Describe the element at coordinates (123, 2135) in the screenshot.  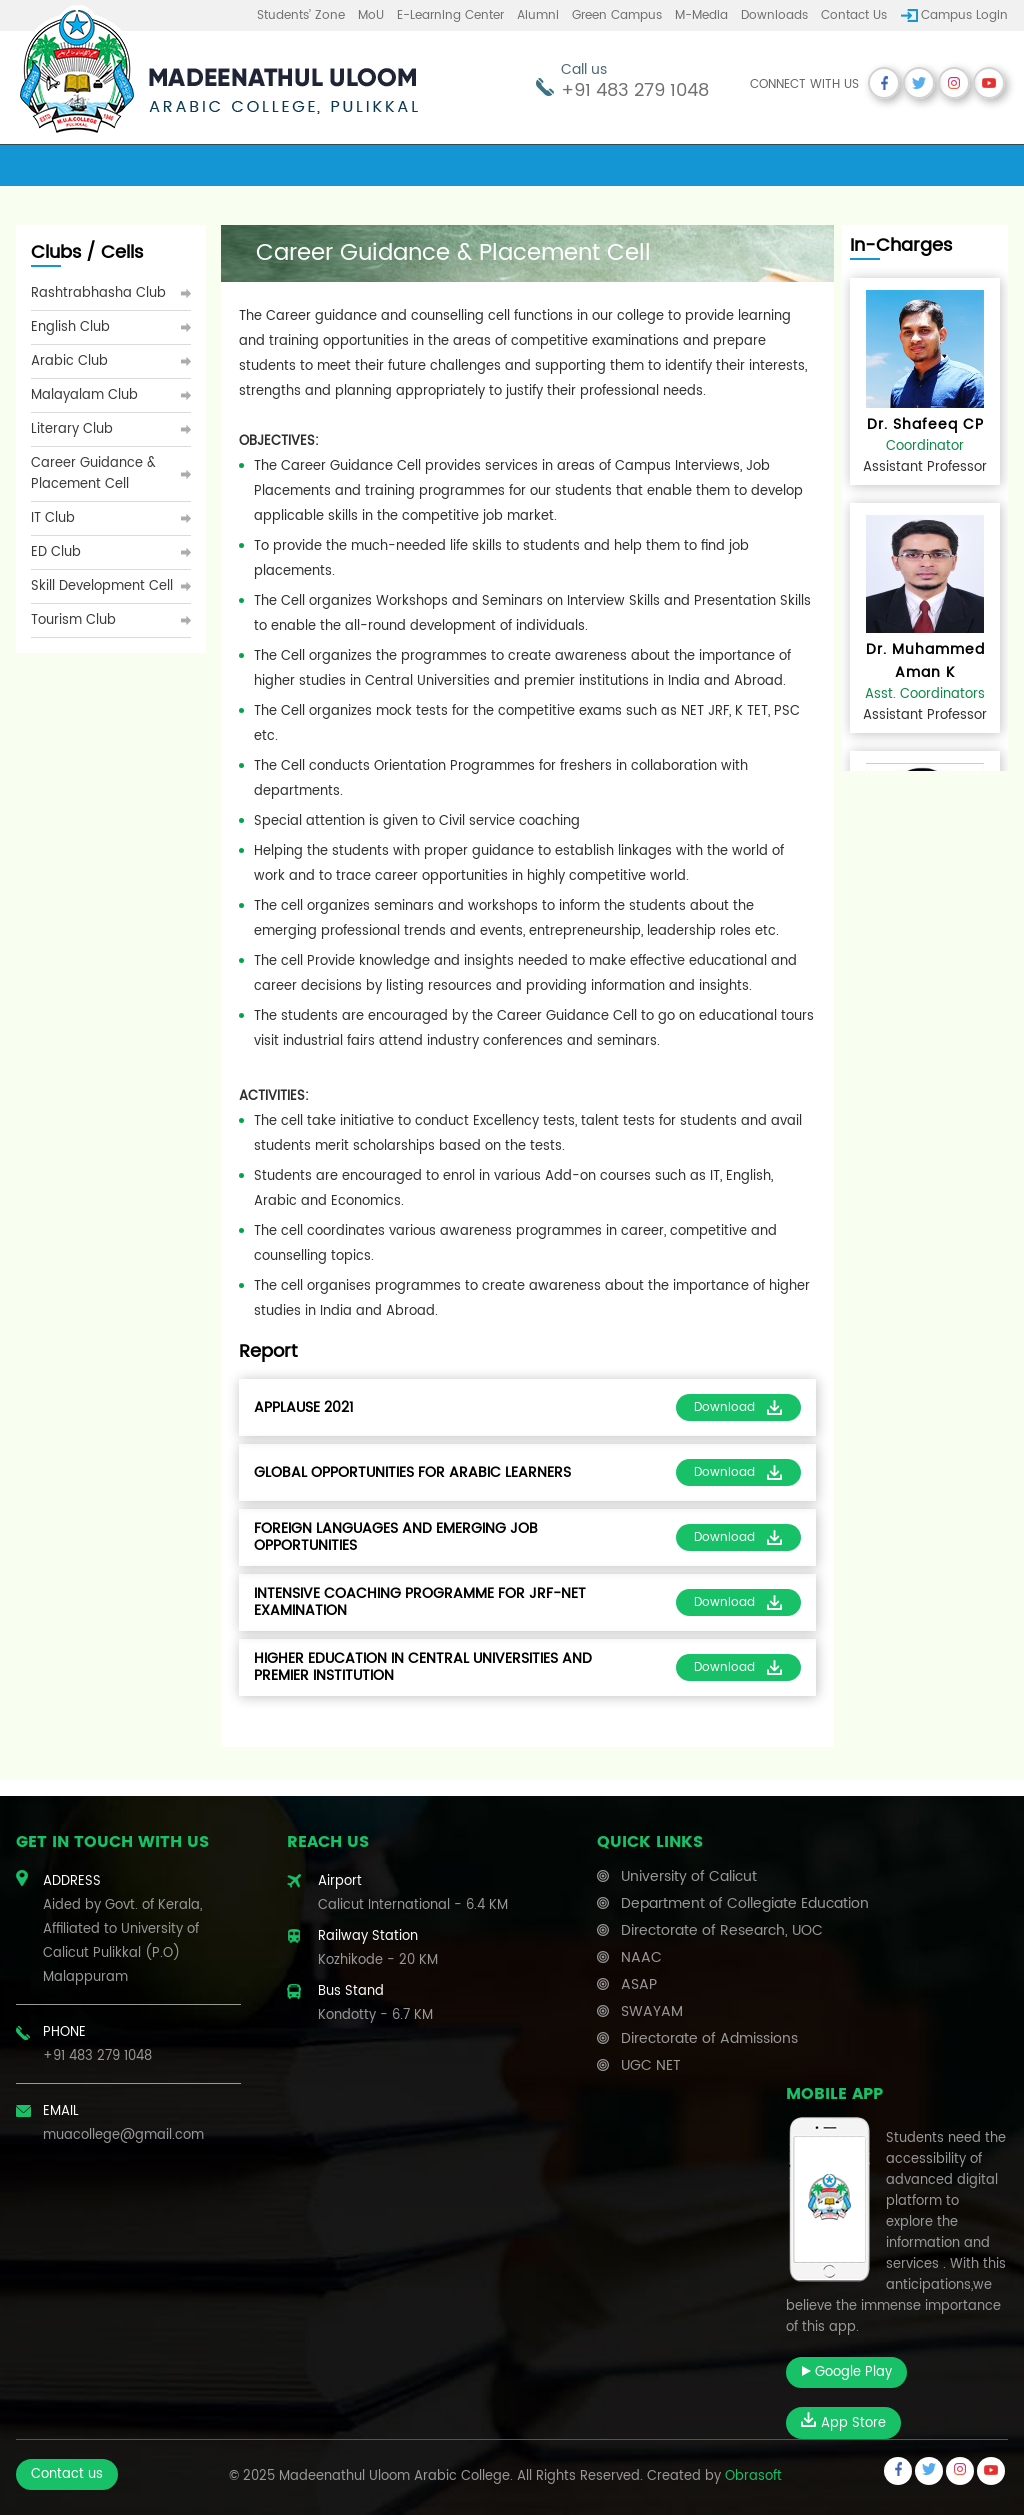
I see `muacollege@gmail.com` at that location.